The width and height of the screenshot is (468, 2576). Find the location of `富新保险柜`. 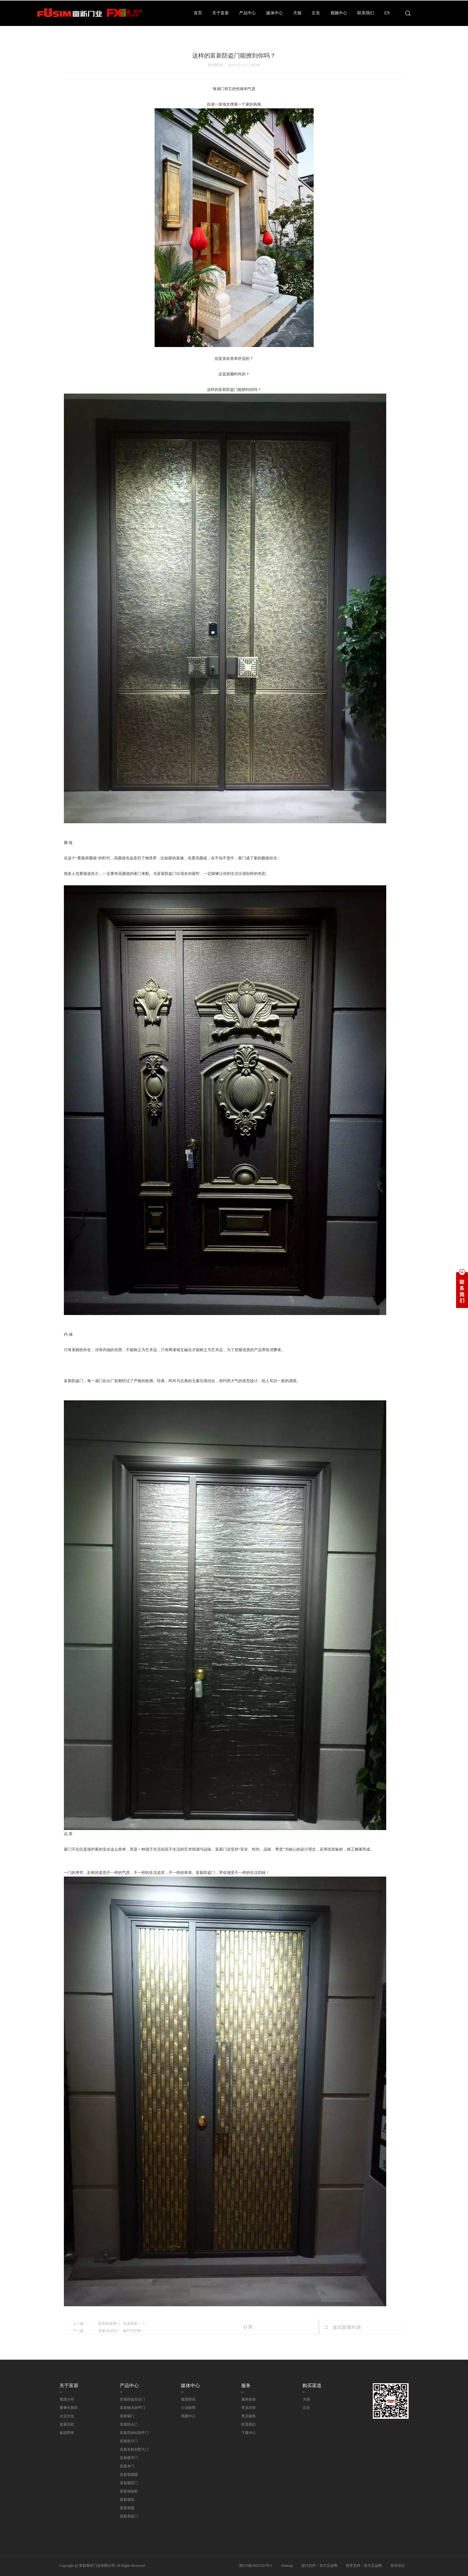

富新保险柜 is located at coordinates (129, 2491).